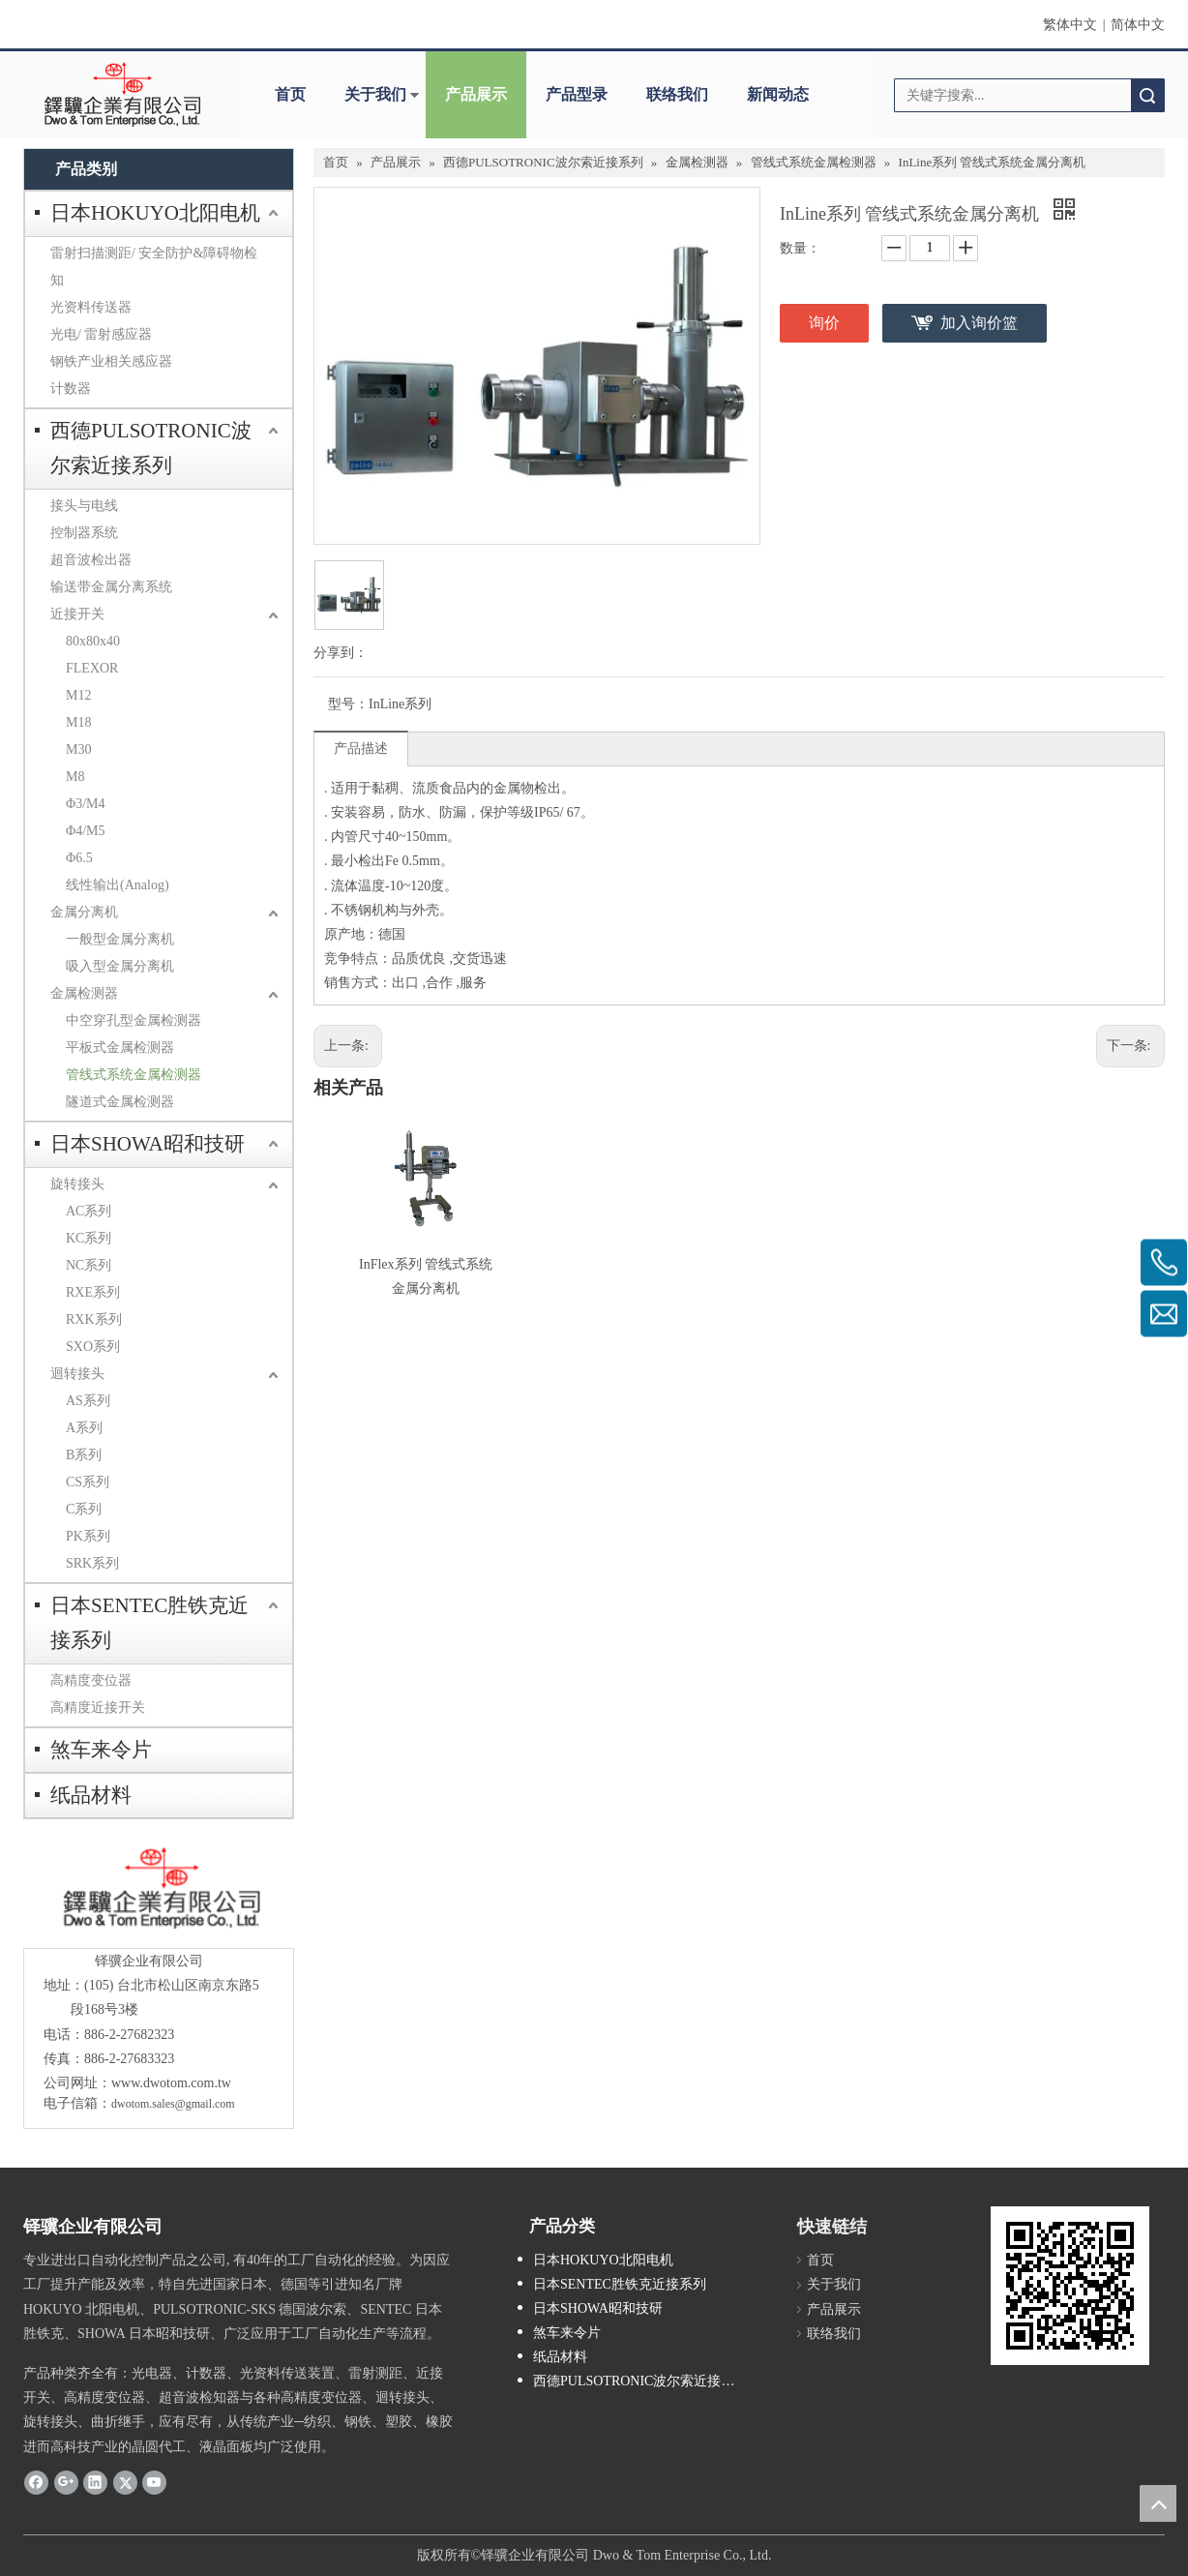 Image resolution: width=1188 pixels, height=2576 pixels. I want to click on 光资料传送器, so click(91, 307).